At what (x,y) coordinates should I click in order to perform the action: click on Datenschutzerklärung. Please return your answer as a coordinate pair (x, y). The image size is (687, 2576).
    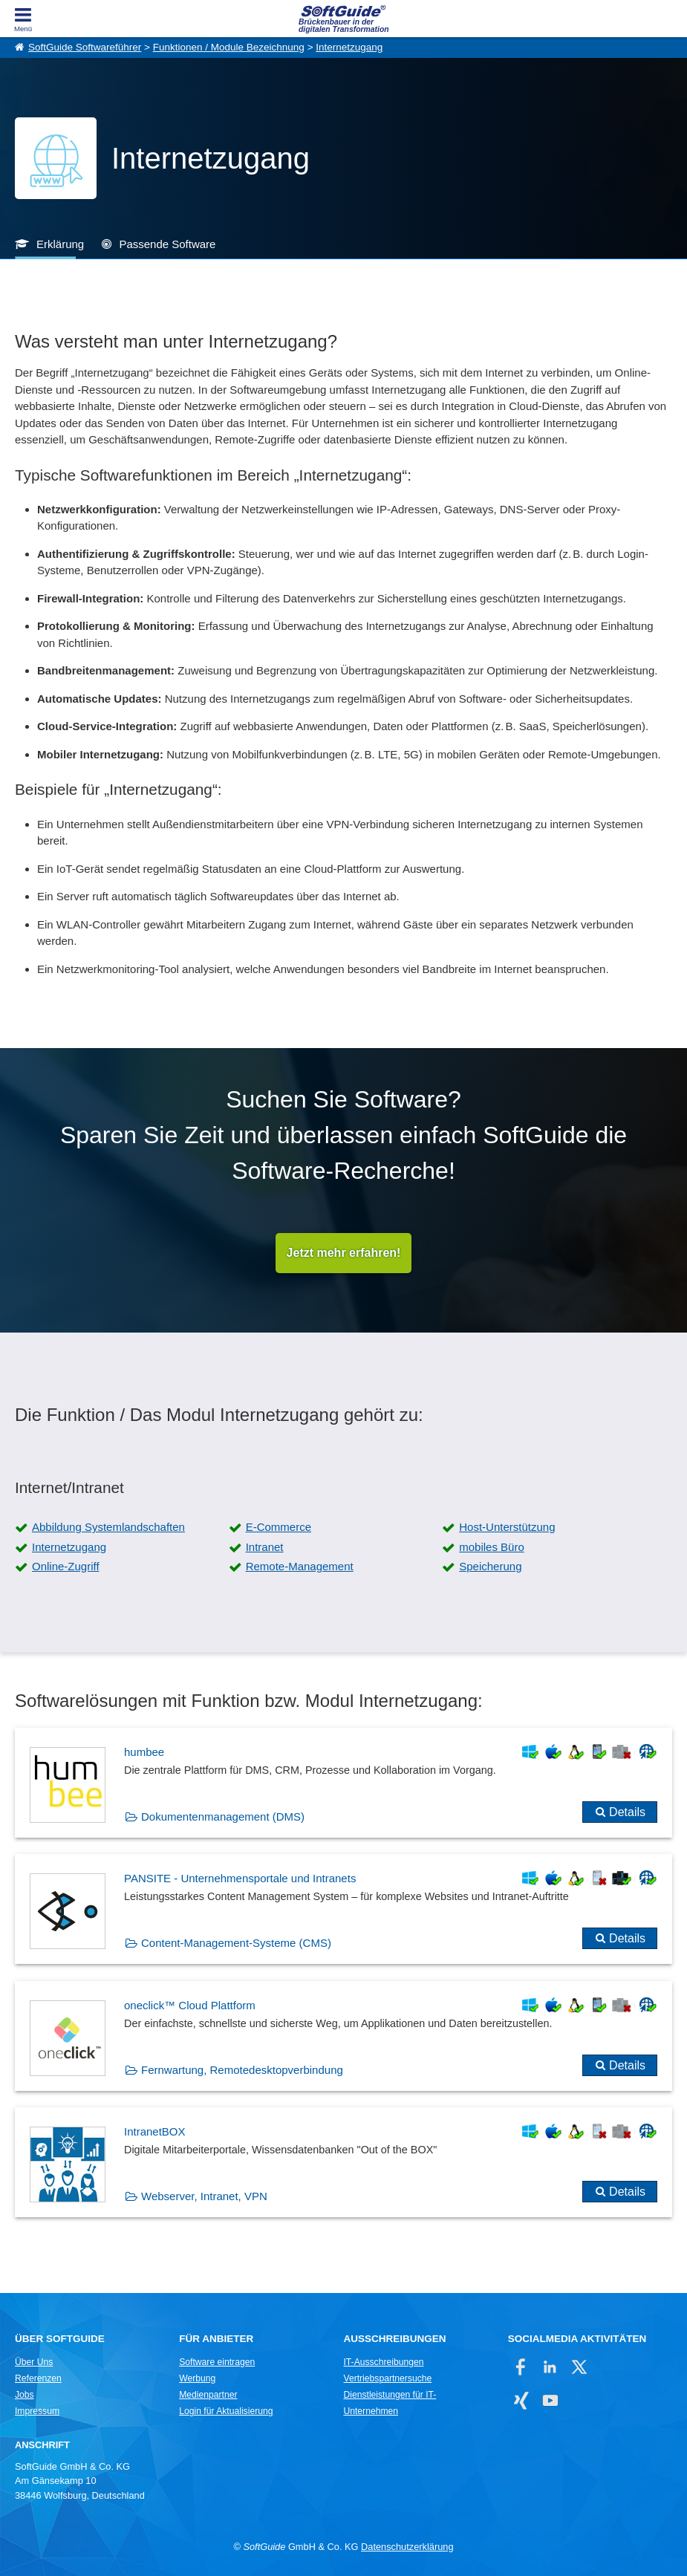
    Looking at the image, I should click on (407, 2546).